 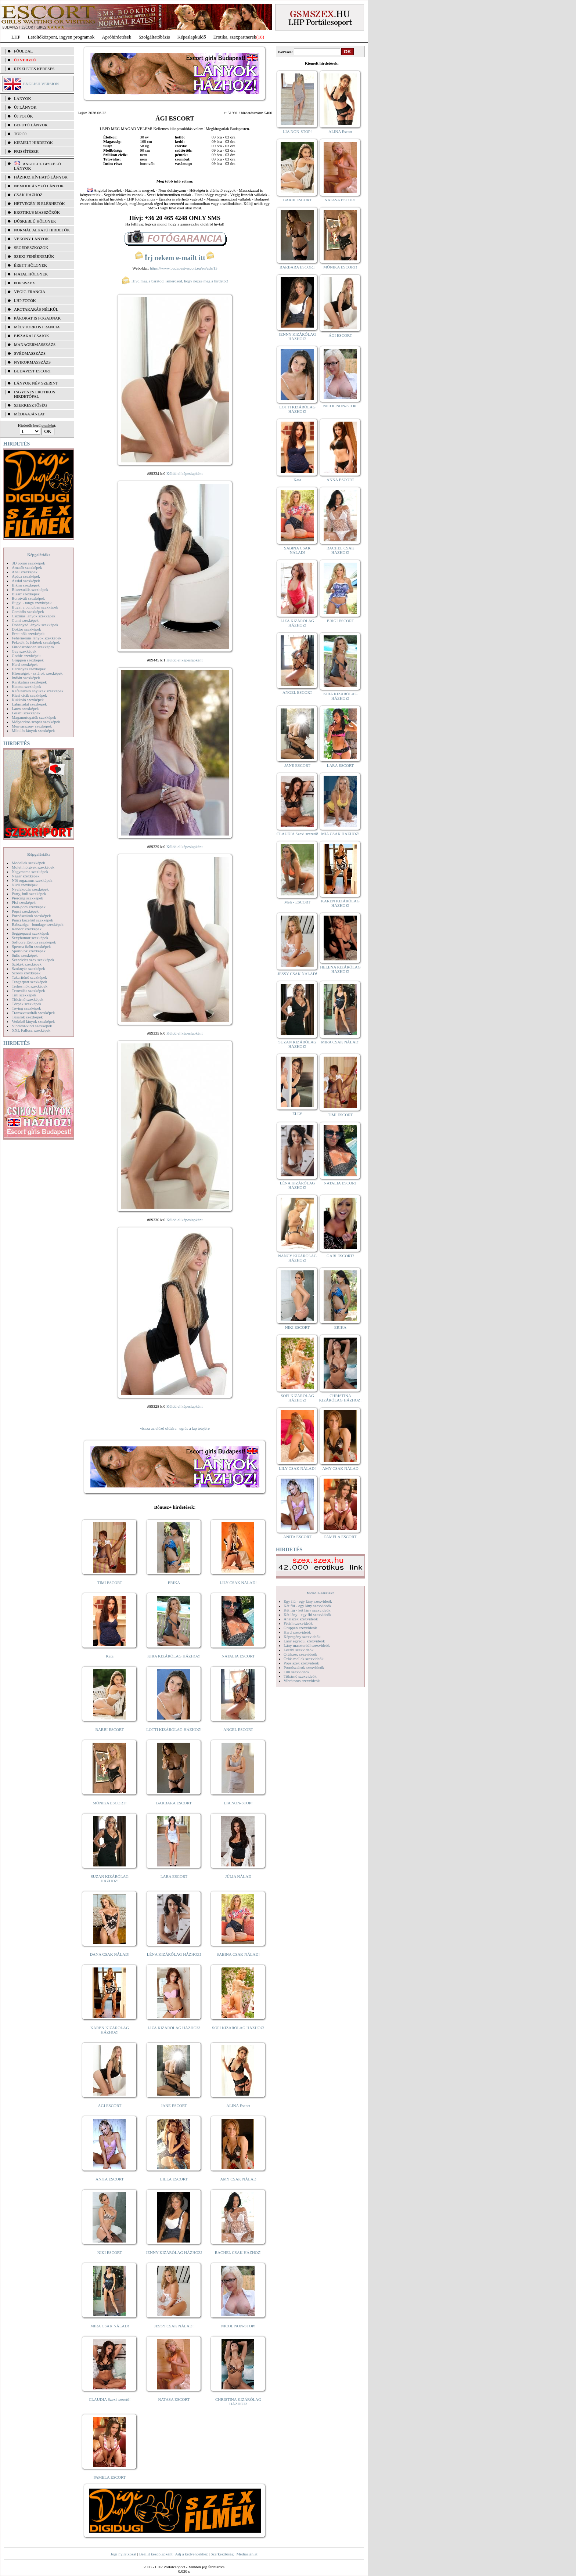 What do you see at coordinates (154, 37) in the screenshot?
I see `Szolgáltatóbázis` at bounding box center [154, 37].